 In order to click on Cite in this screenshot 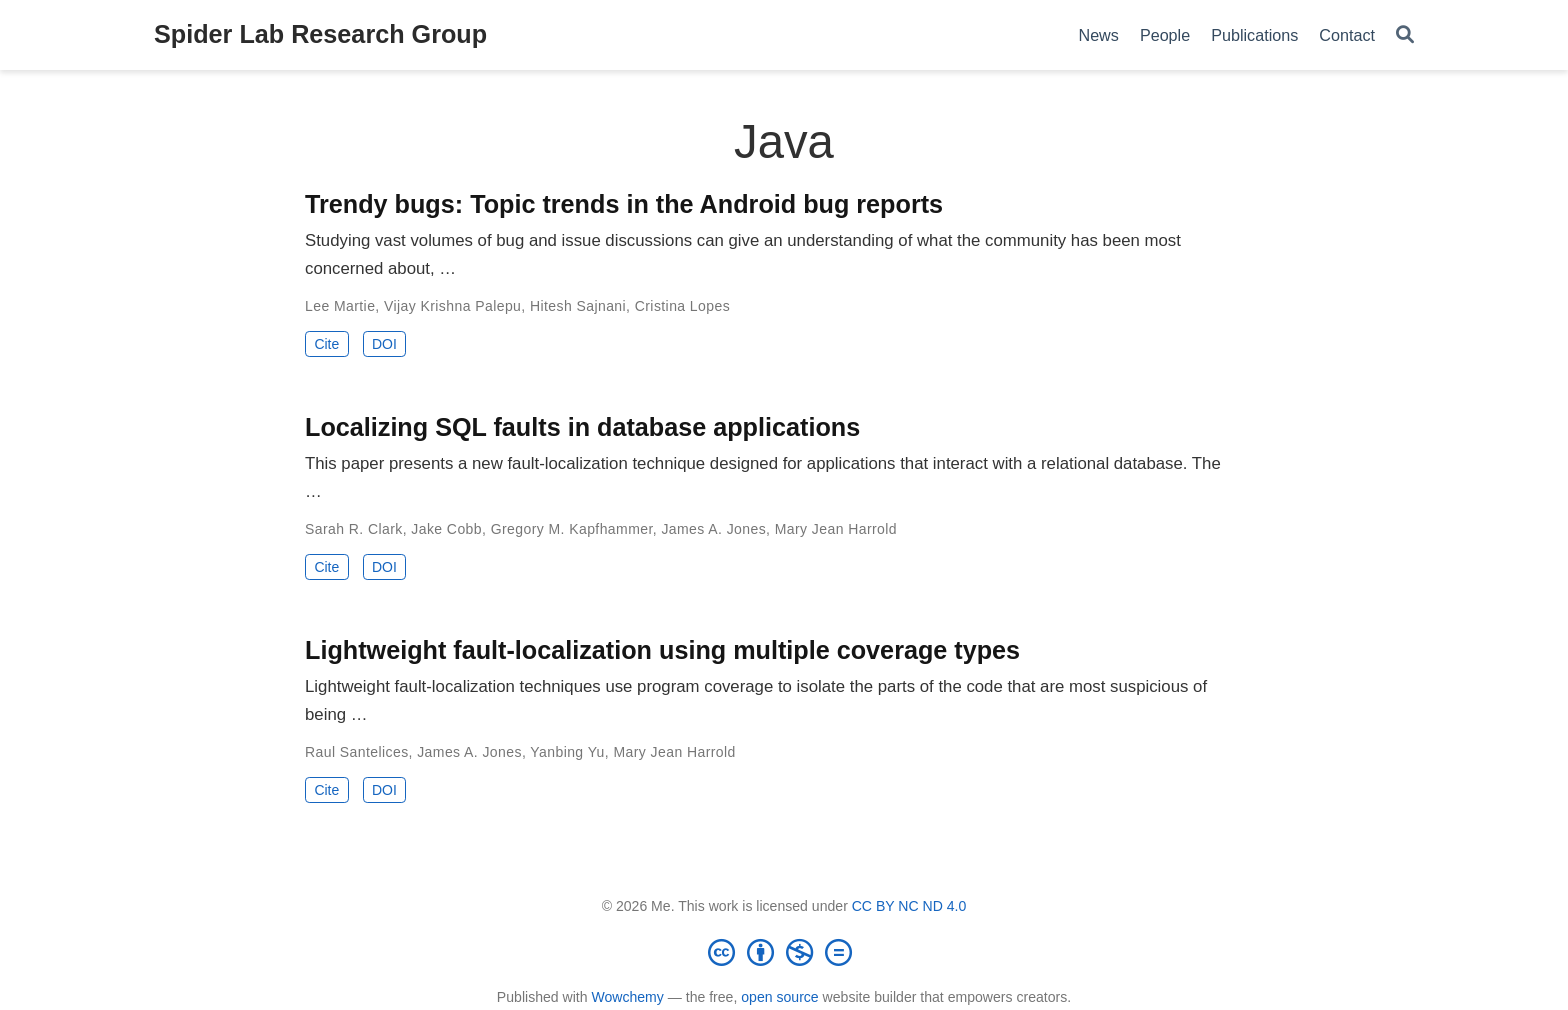, I will do `click(326, 344)`.